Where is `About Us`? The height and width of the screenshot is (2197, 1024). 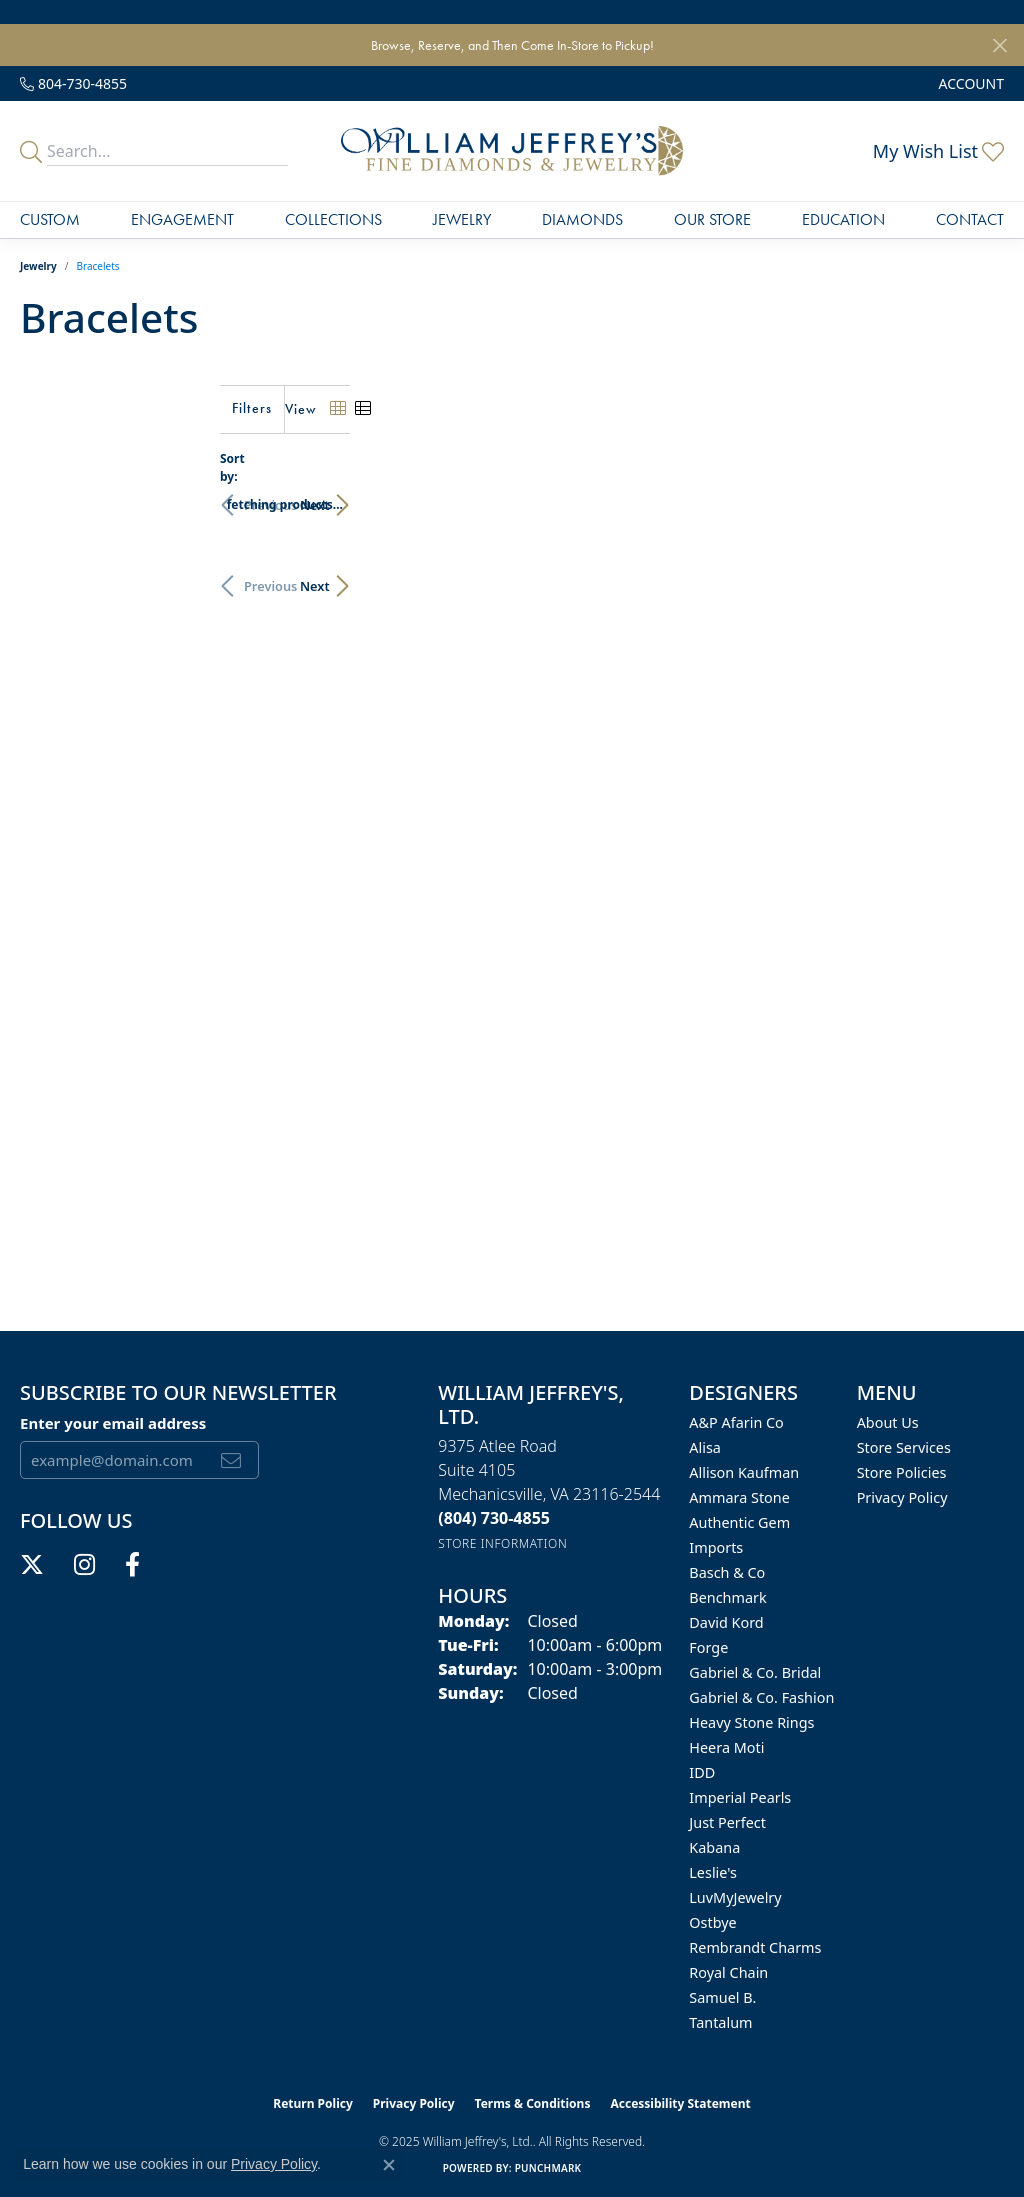 About Us is located at coordinates (888, 1422).